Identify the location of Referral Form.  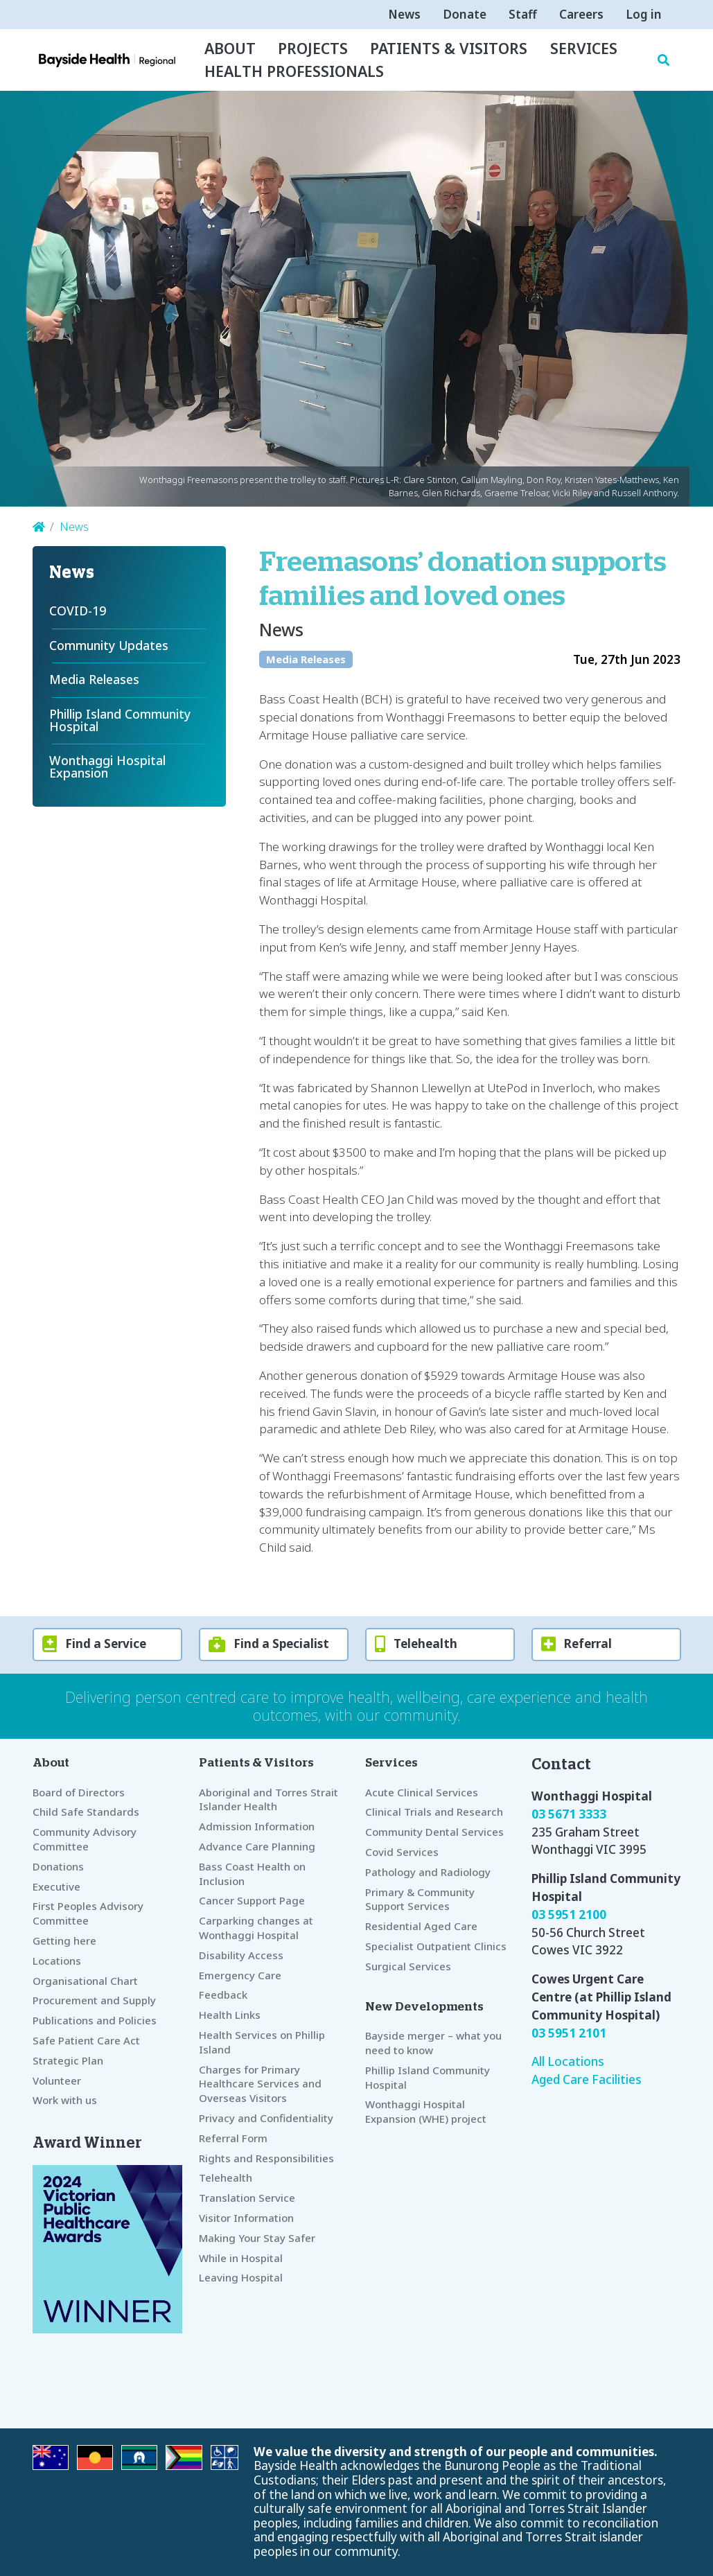
(233, 2138).